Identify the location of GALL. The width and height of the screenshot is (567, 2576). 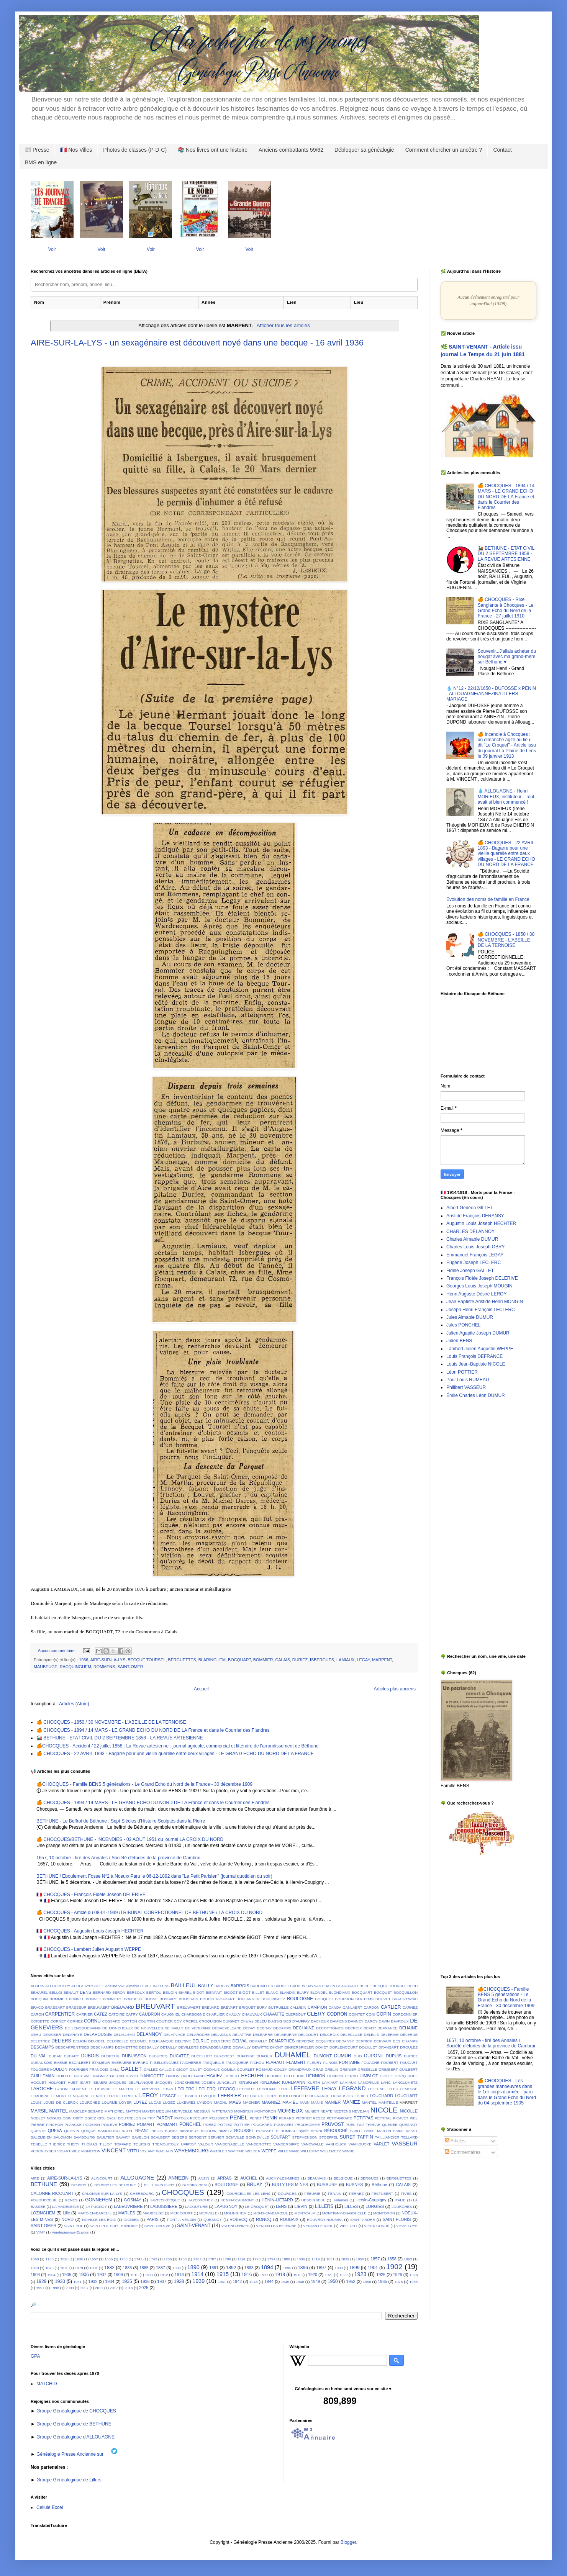
(115, 2069).